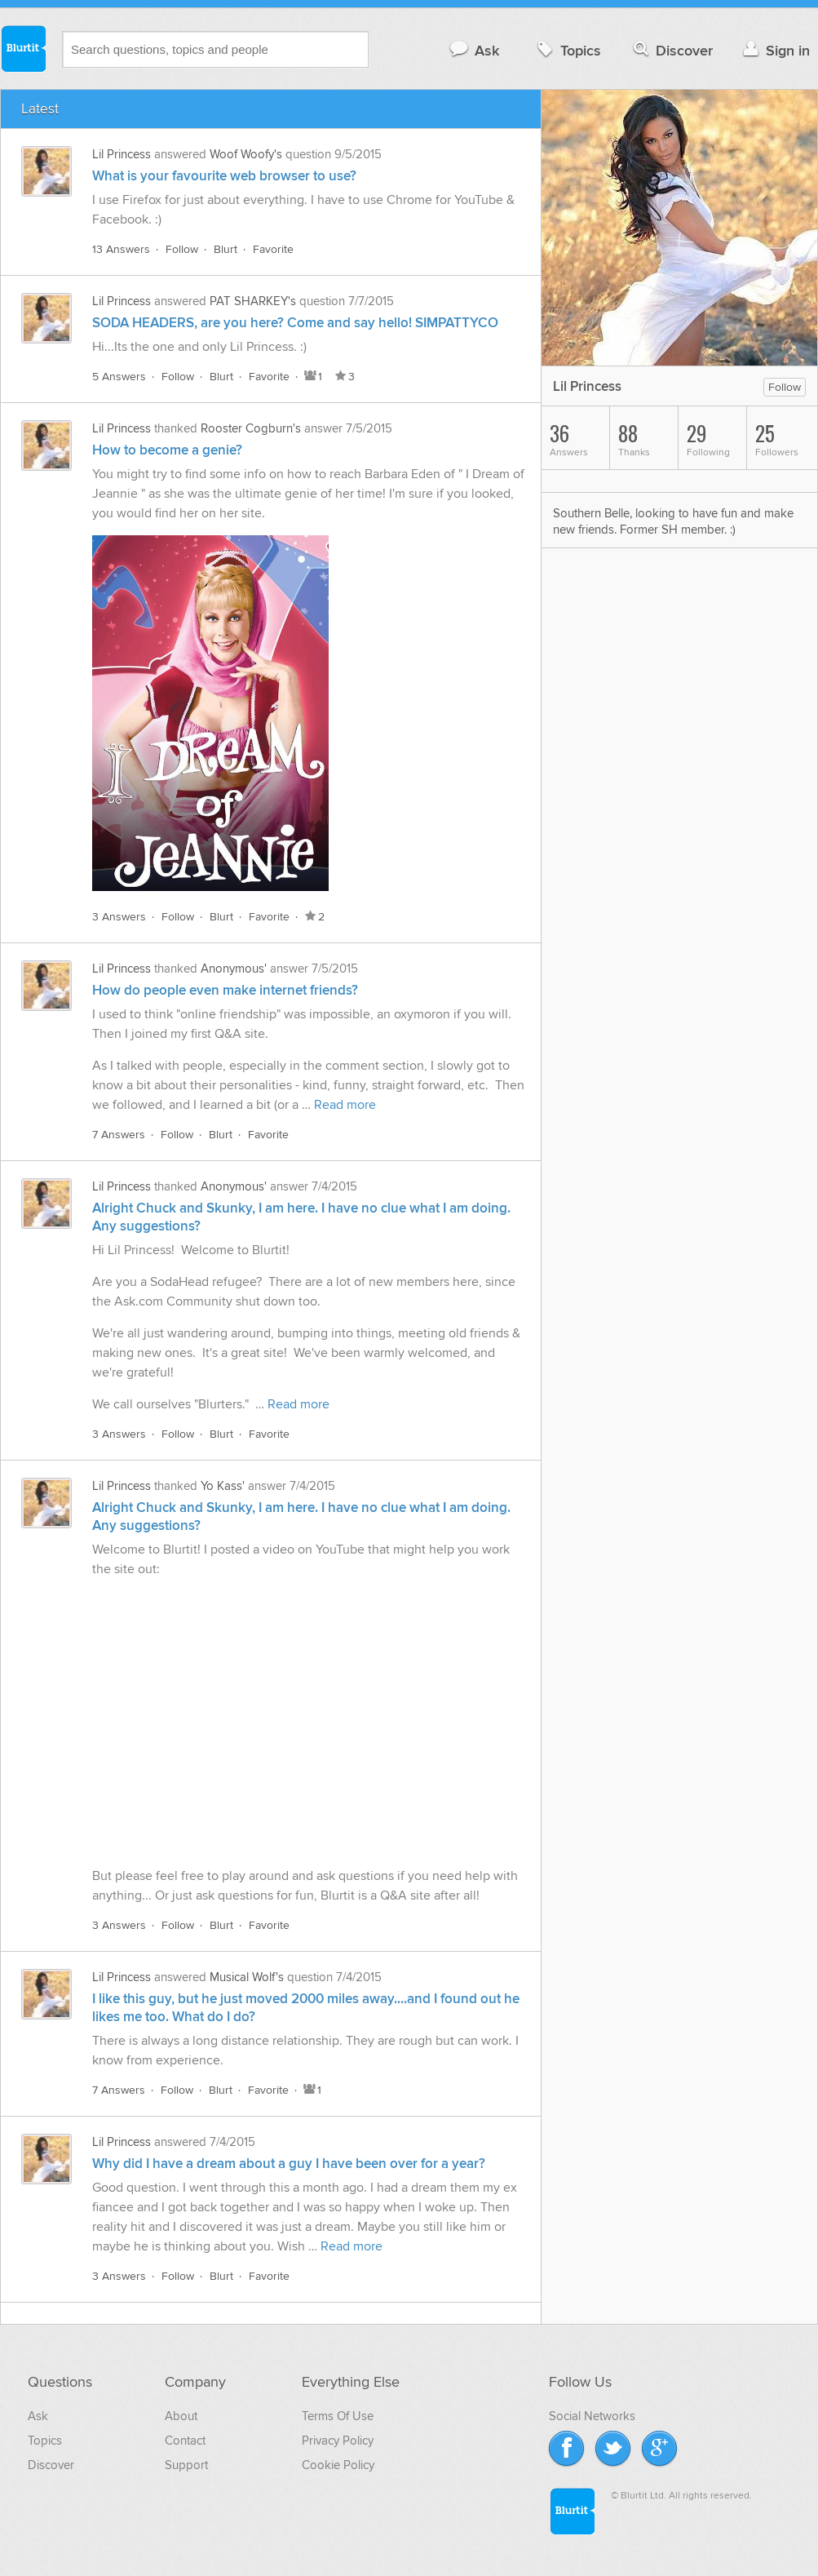  What do you see at coordinates (774, 50) in the screenshot?
I see `Sign in` at bounding box center [774, 50].